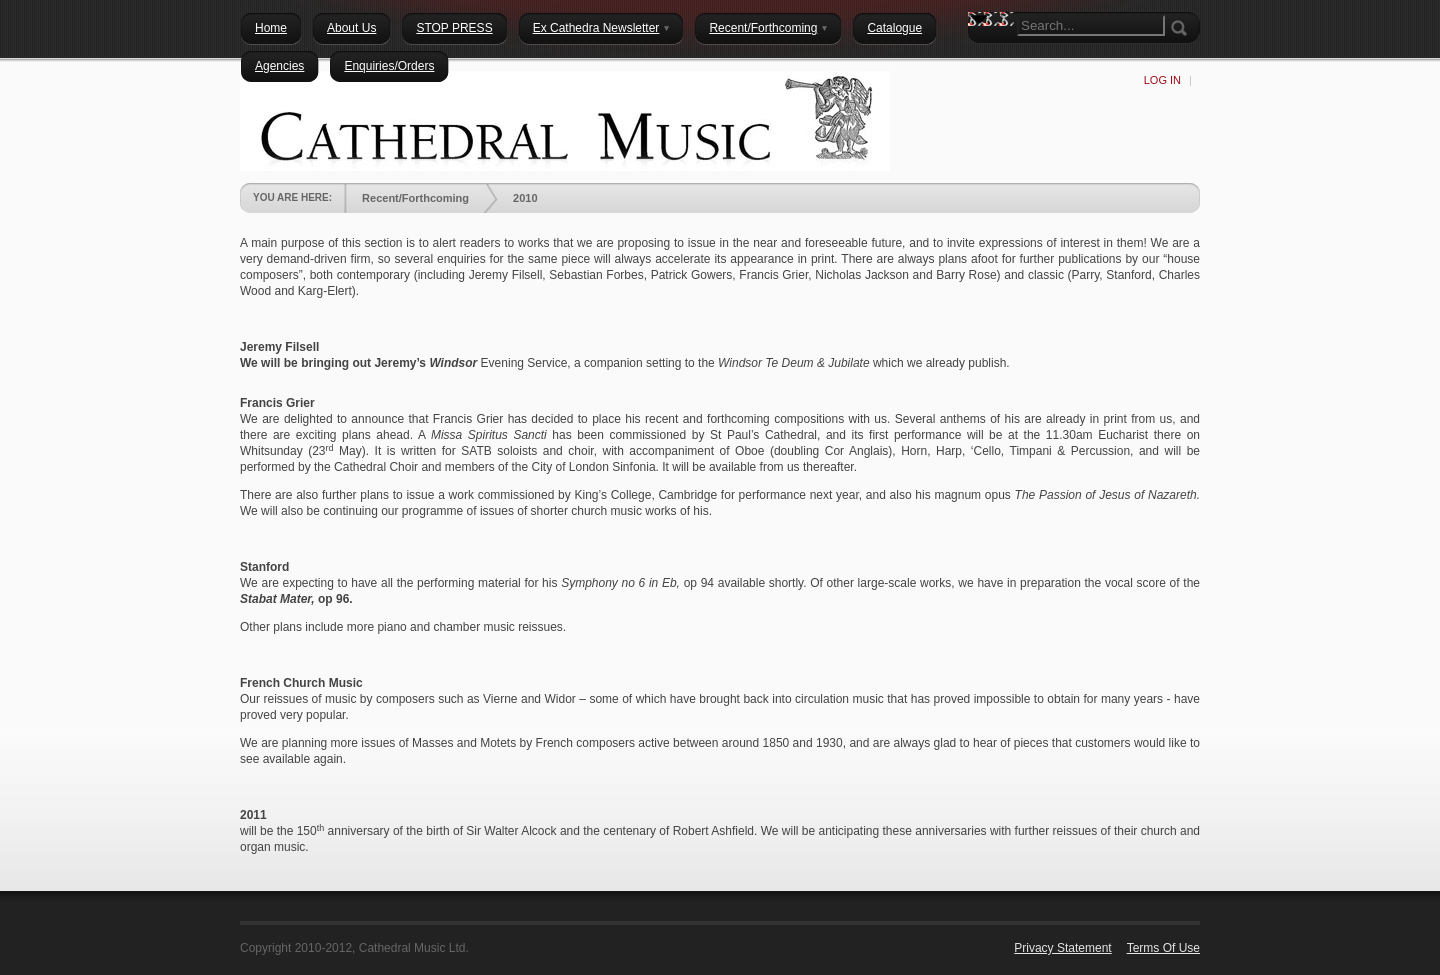  I want to click on Privacy Statement, so click(1062, 948).